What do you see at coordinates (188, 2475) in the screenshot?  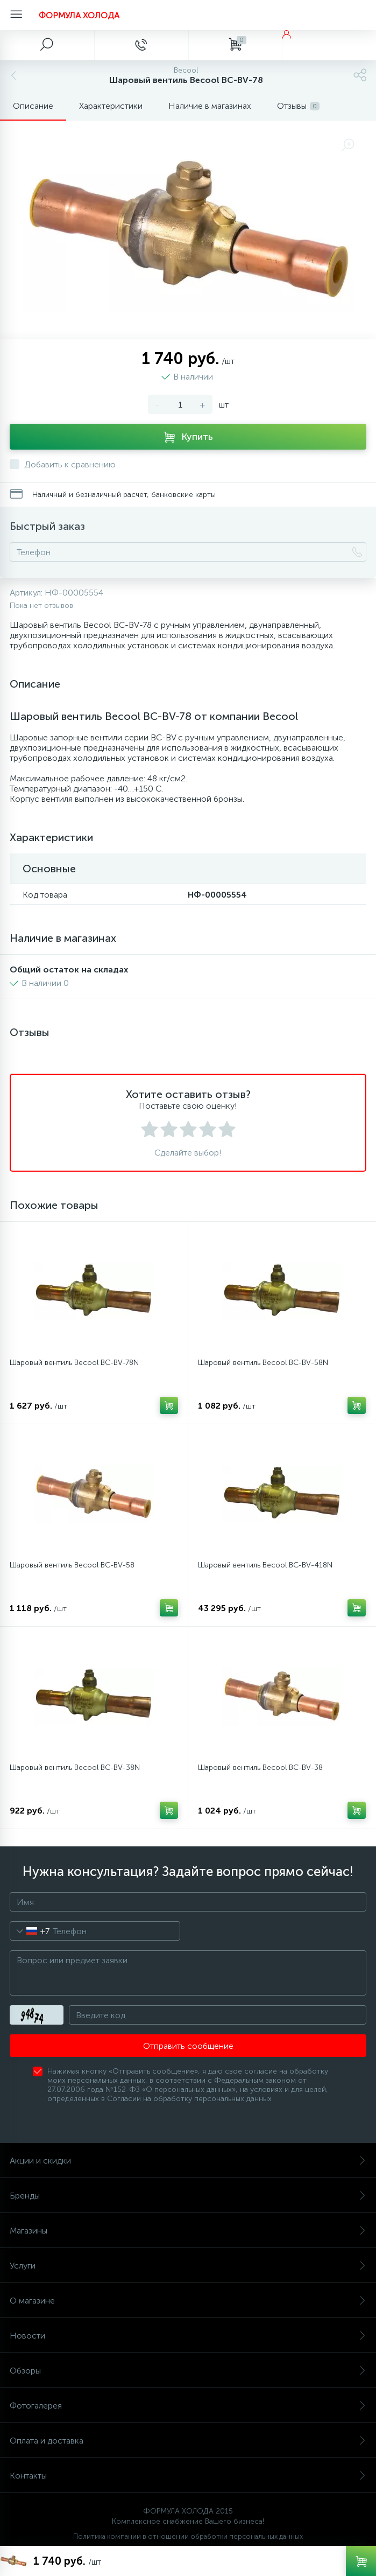 I see `Контакты` at bounding box center [188, 2475].